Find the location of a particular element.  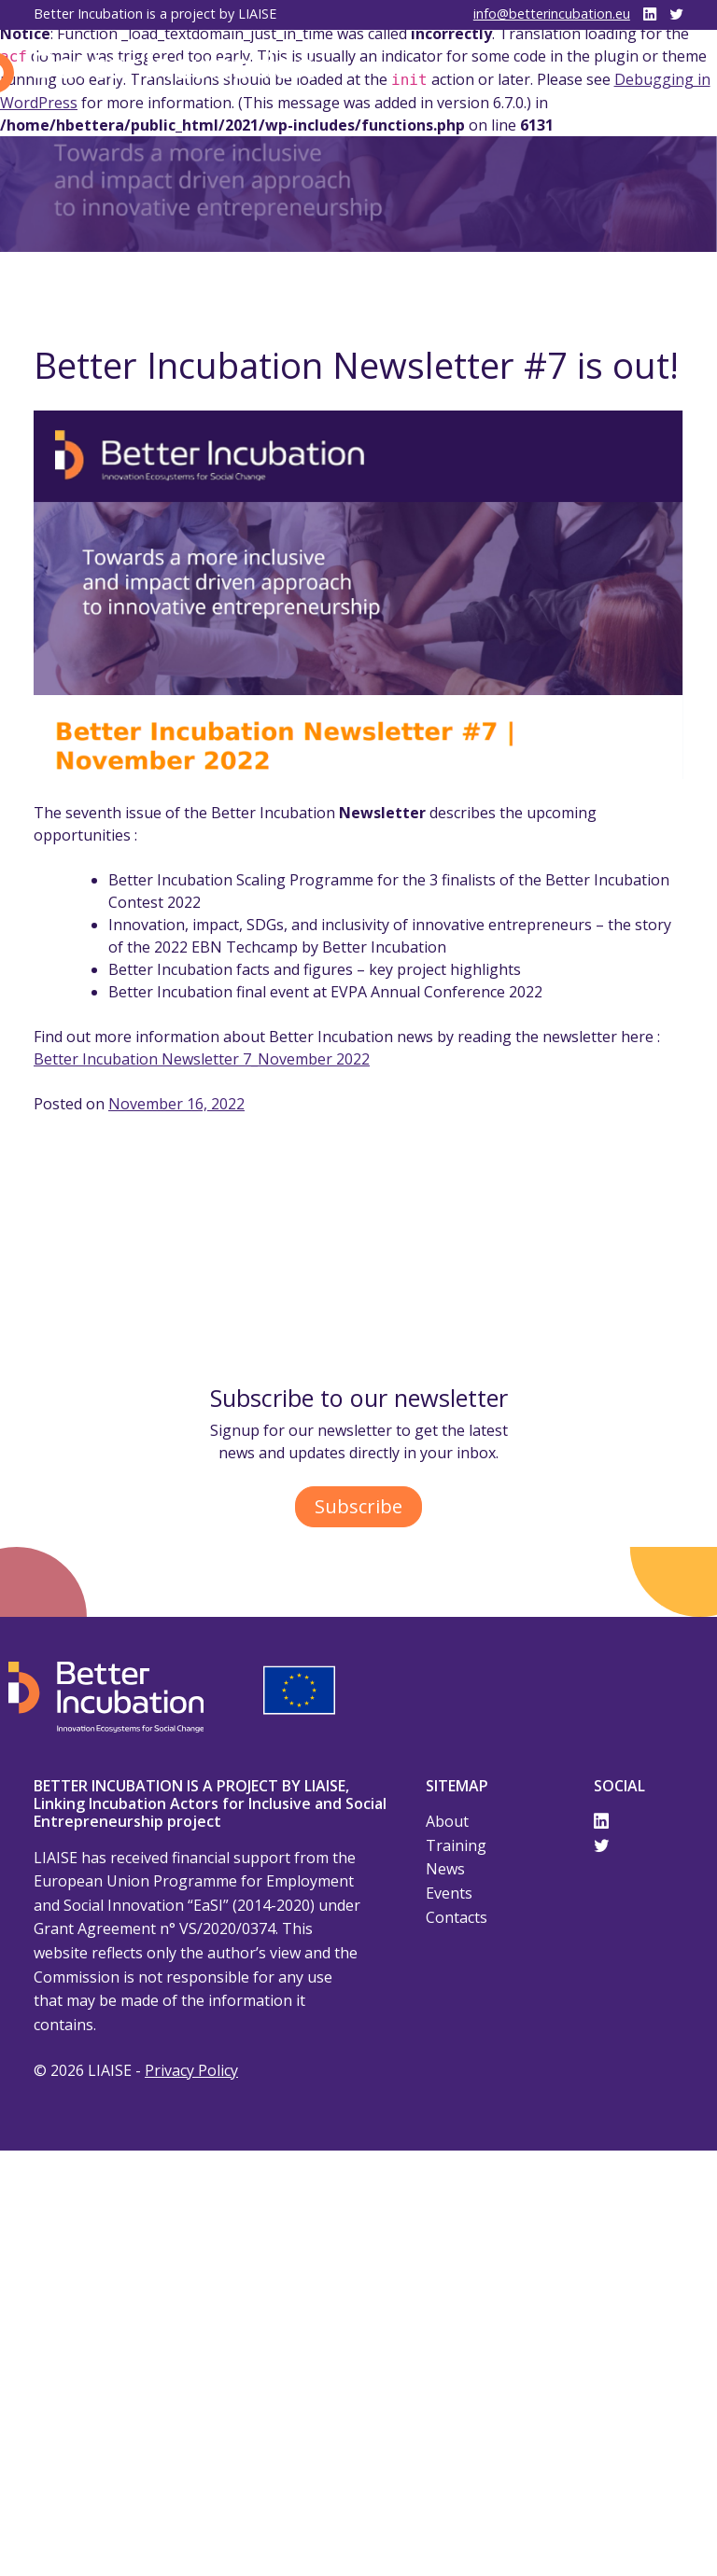

Better Incubation Newsletter 7_November 2022 is located at coordinates (202, 1059).